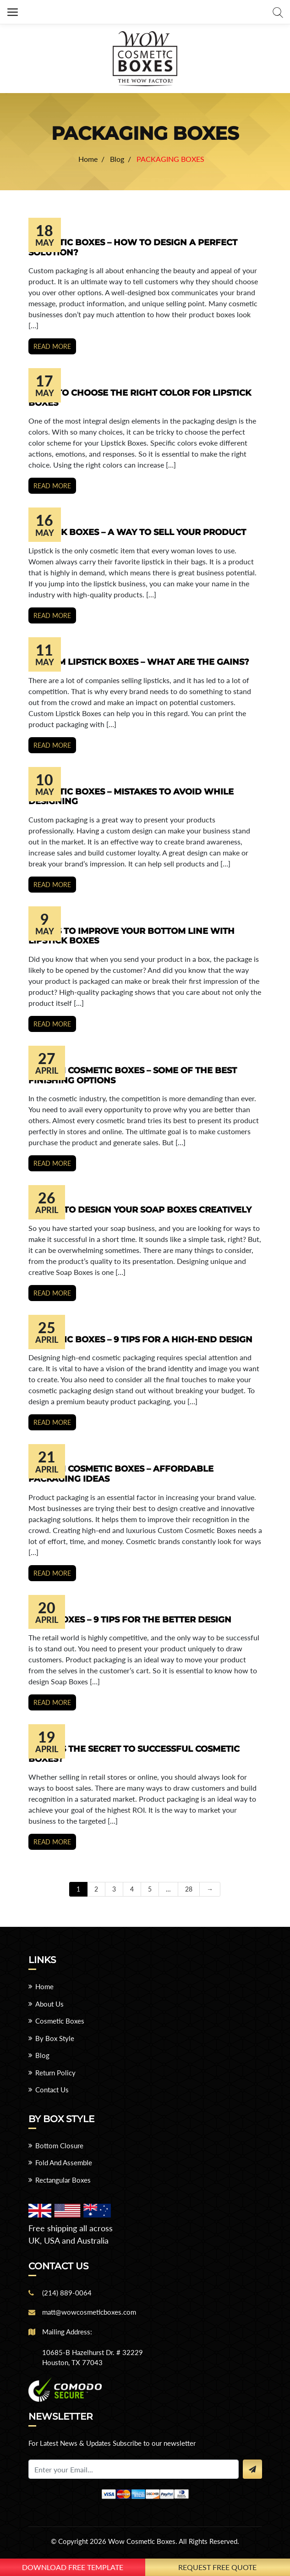 This screenshot has width=290, height=2576. I want to click on 9 Ways to Improve Your Bottom Line with Lipstick Boxes, so click(131, 936).